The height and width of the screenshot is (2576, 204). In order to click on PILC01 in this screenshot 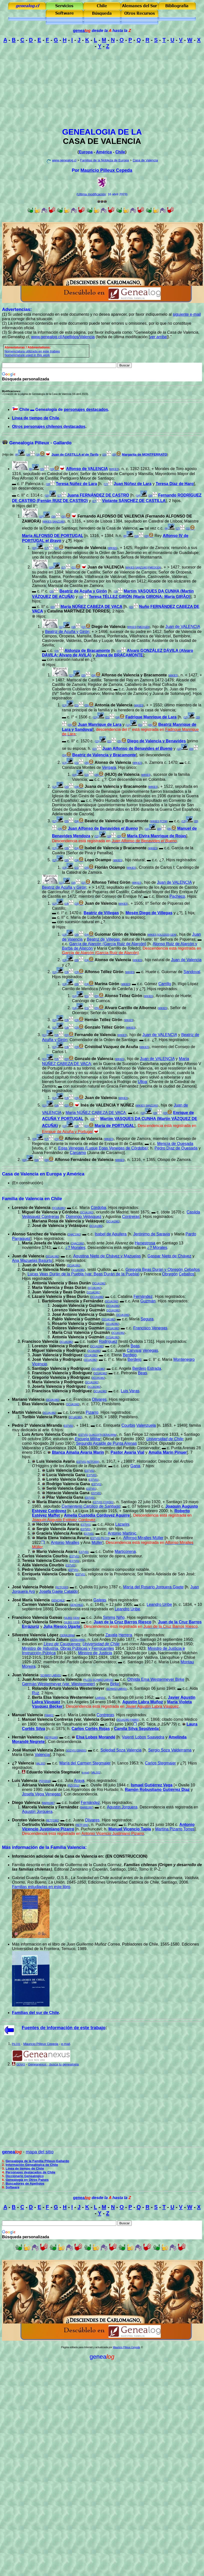, I will do `click(88, 1680)`.